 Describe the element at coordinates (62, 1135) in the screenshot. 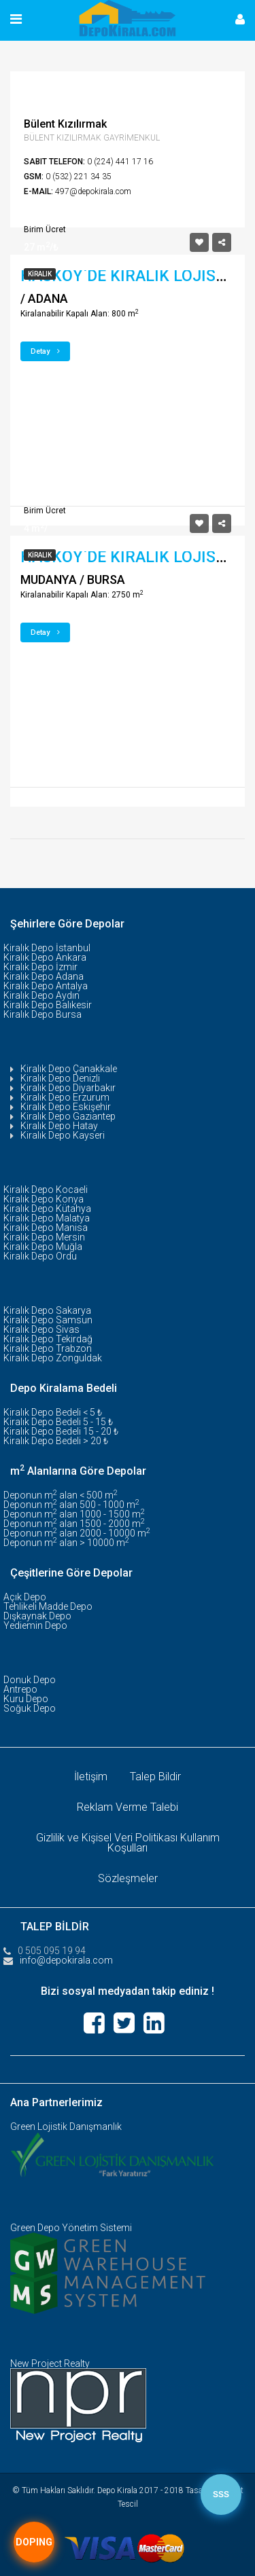

I see `Kiralık Depo Kayseri` at that location.